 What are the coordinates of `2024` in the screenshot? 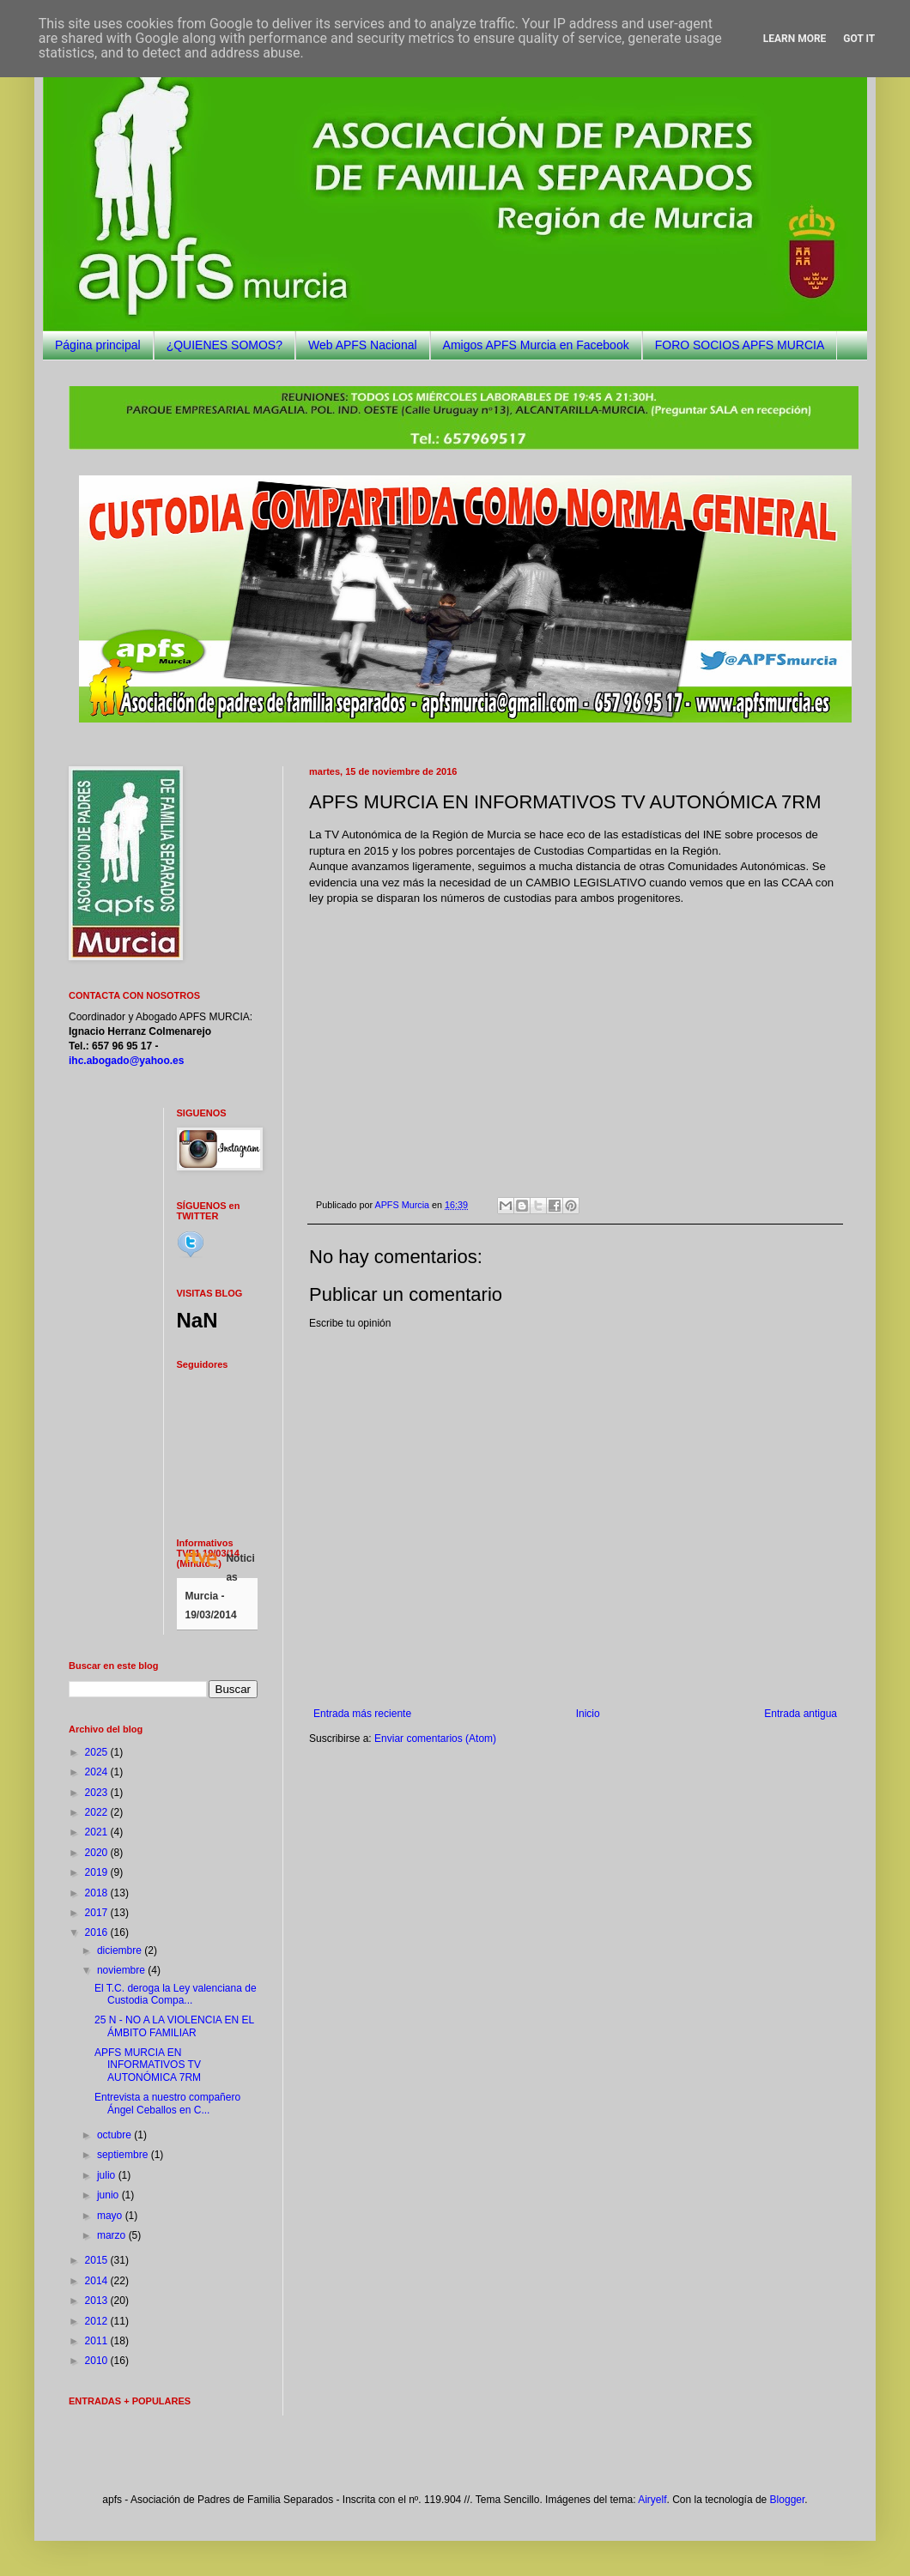 It's located at (98, 1772).